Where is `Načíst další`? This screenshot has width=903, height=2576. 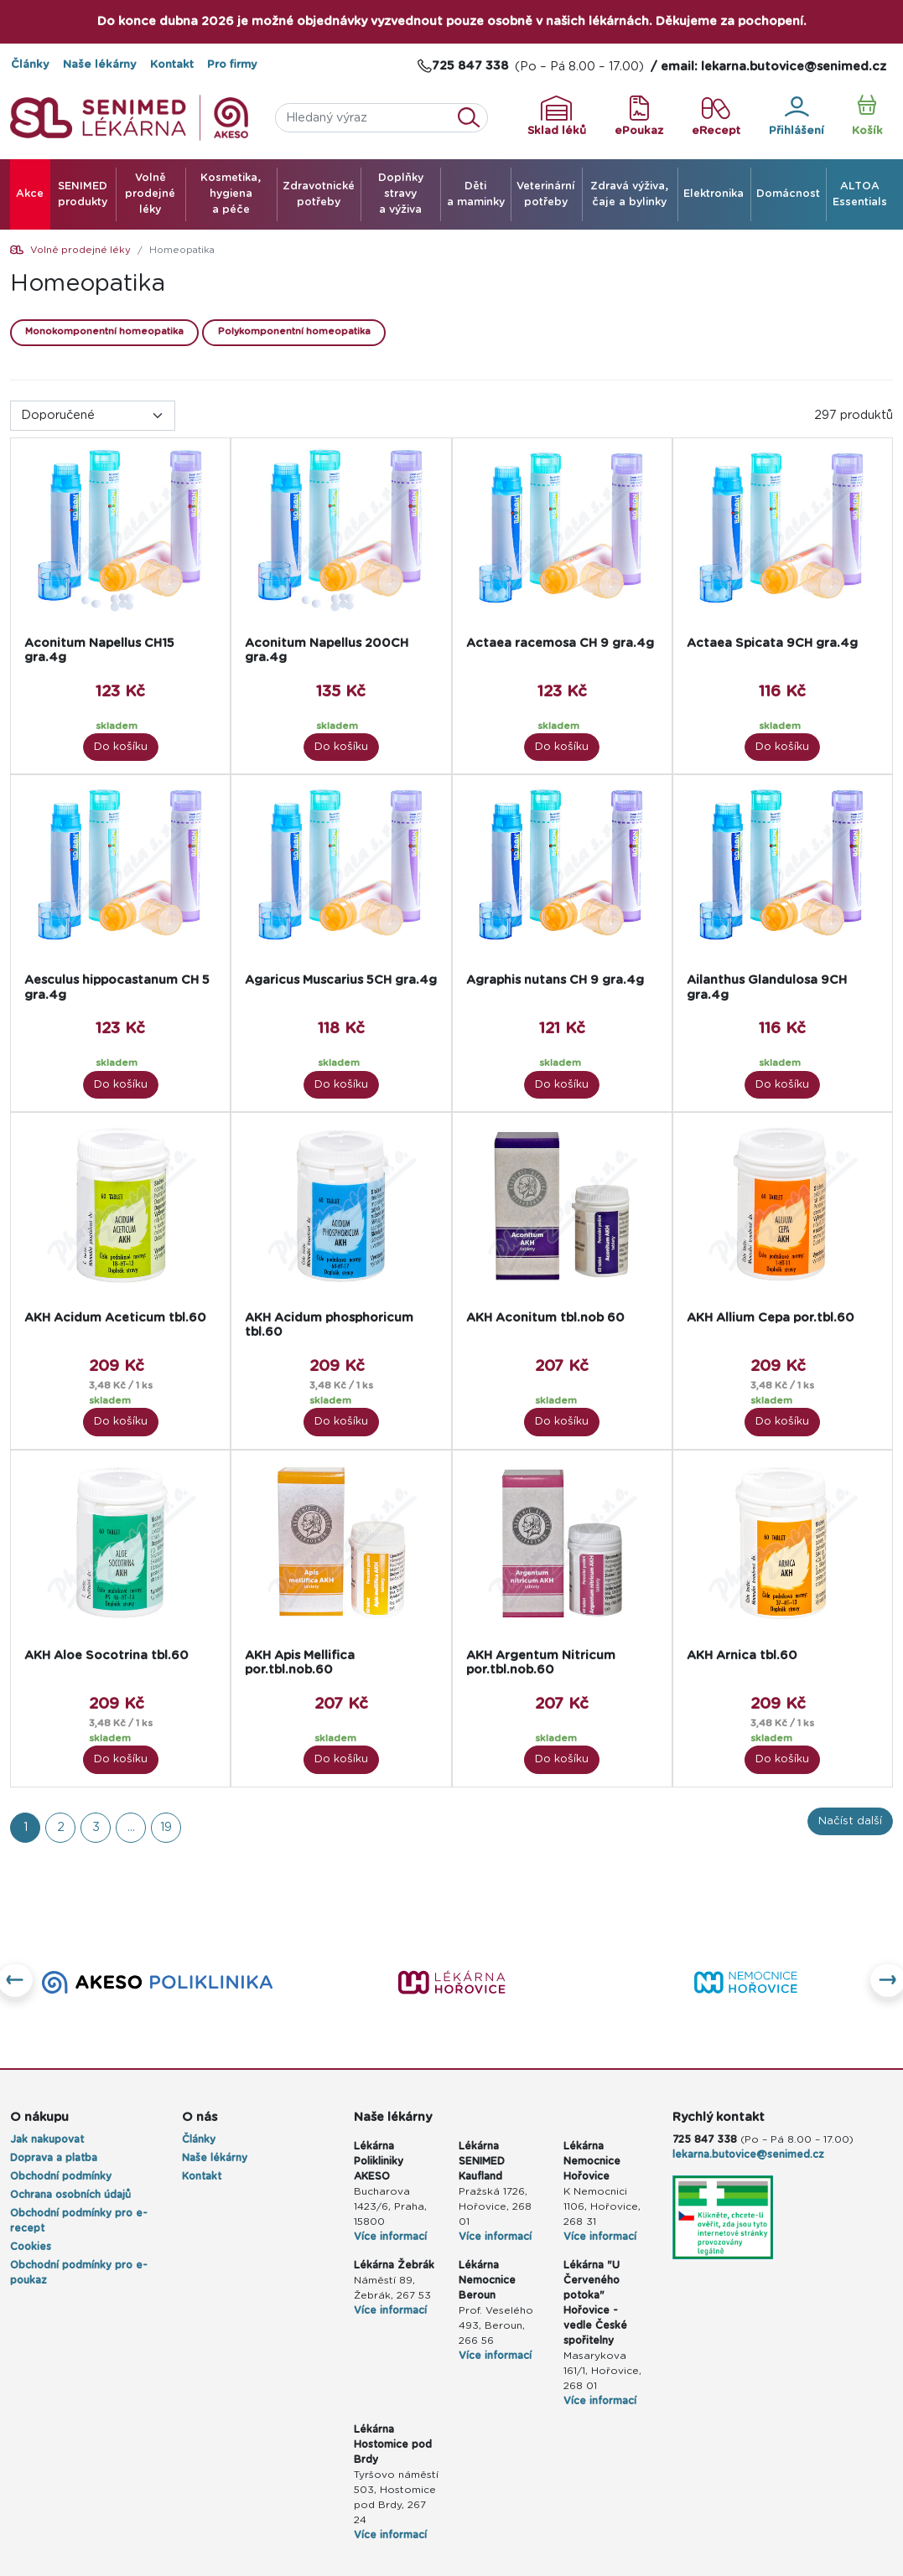
Načíst další is located at coordinates (850, 1821).